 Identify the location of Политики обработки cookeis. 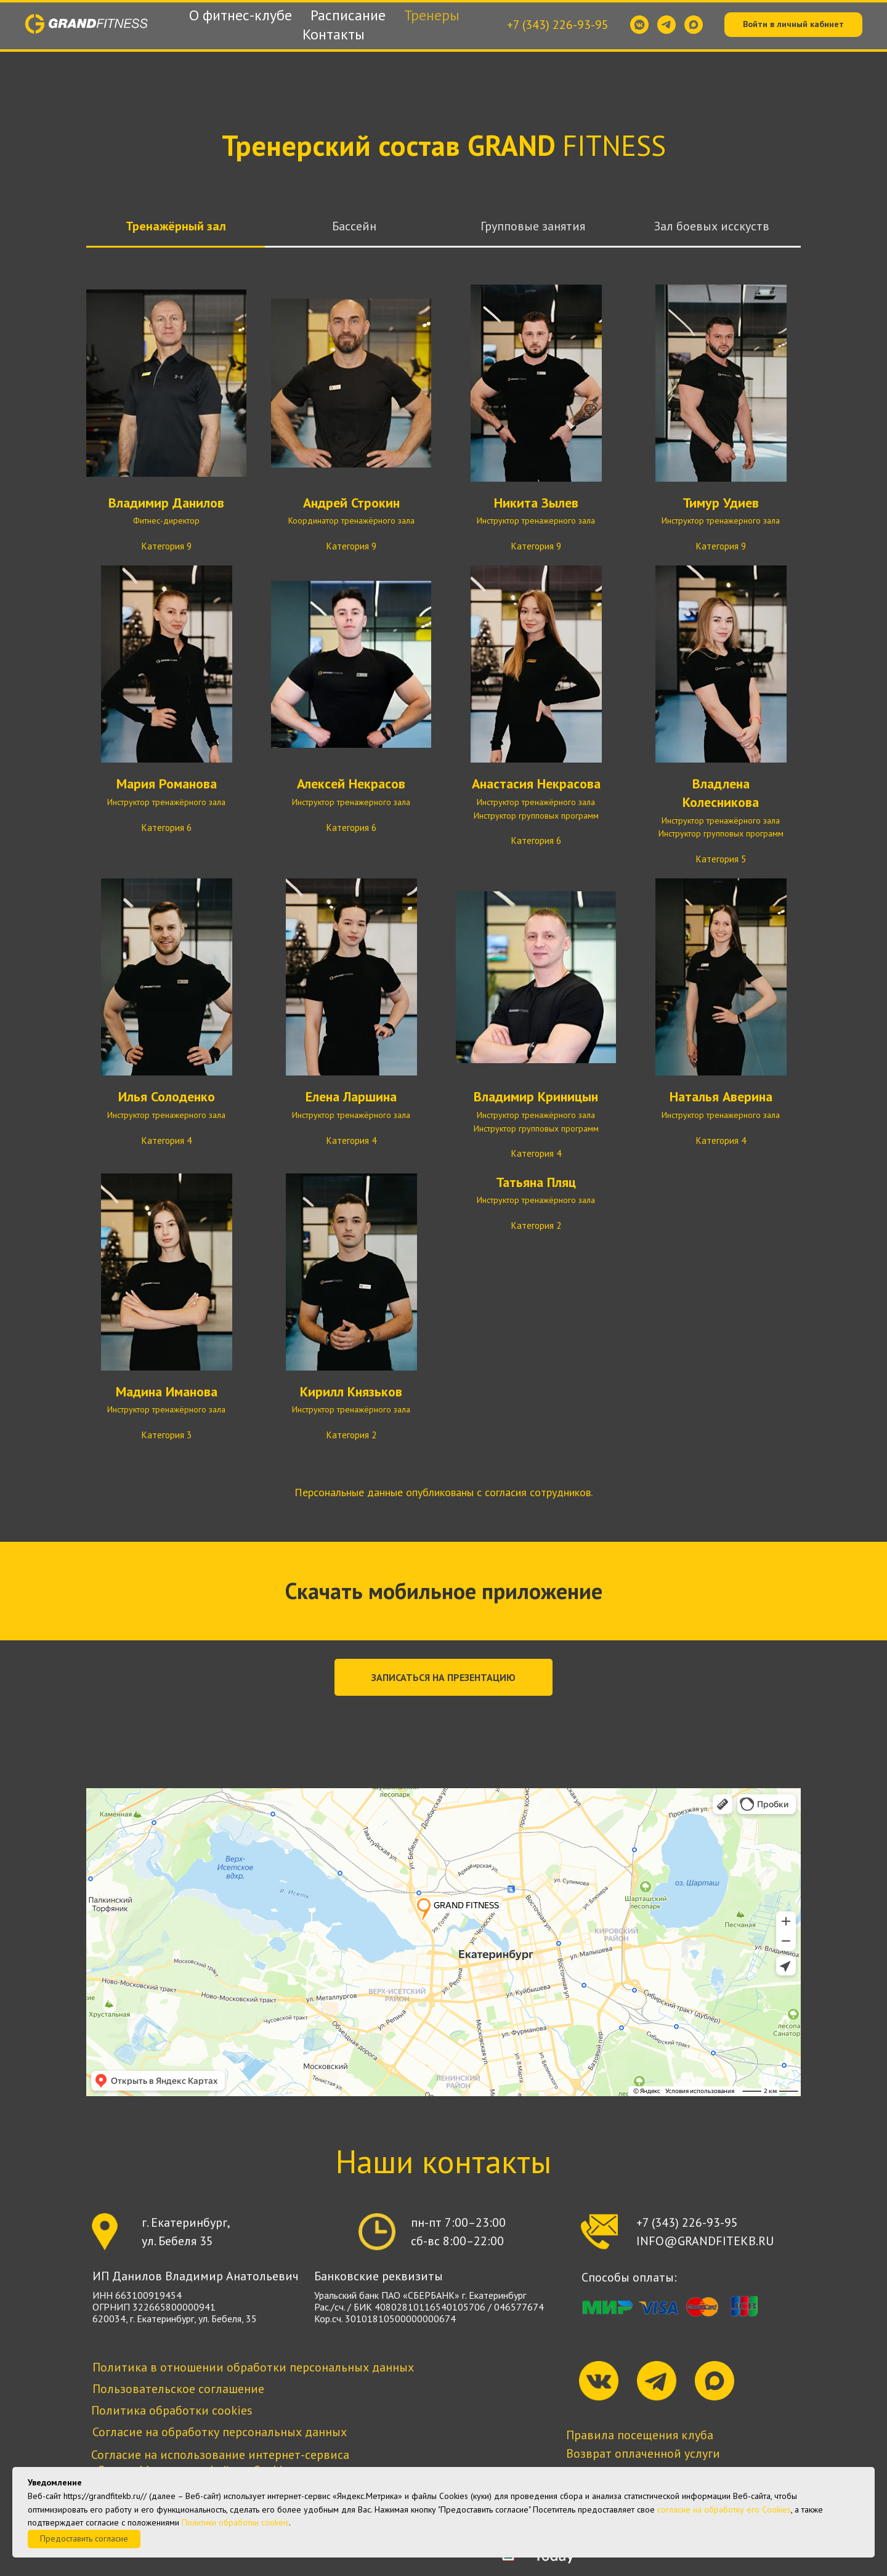
(235, 2522).